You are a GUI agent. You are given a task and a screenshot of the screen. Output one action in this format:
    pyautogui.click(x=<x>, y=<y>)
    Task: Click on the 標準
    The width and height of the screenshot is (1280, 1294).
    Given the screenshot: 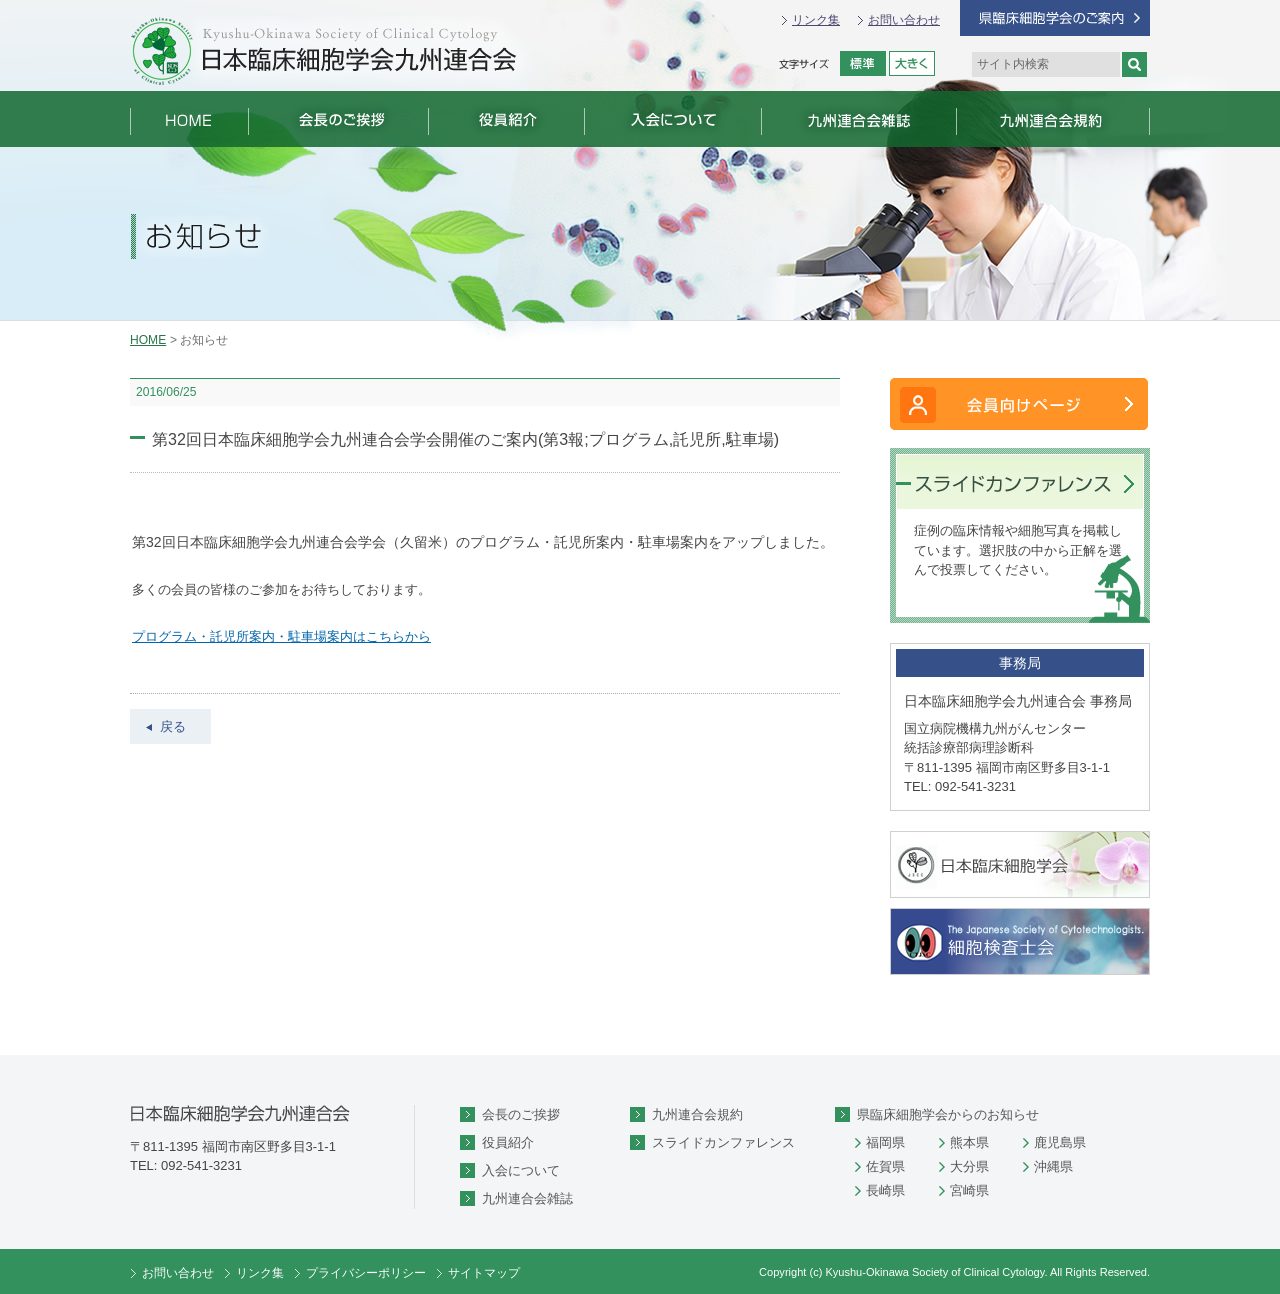 What is the action you would take?
    pyautogui.click(x=863, y=63)
    